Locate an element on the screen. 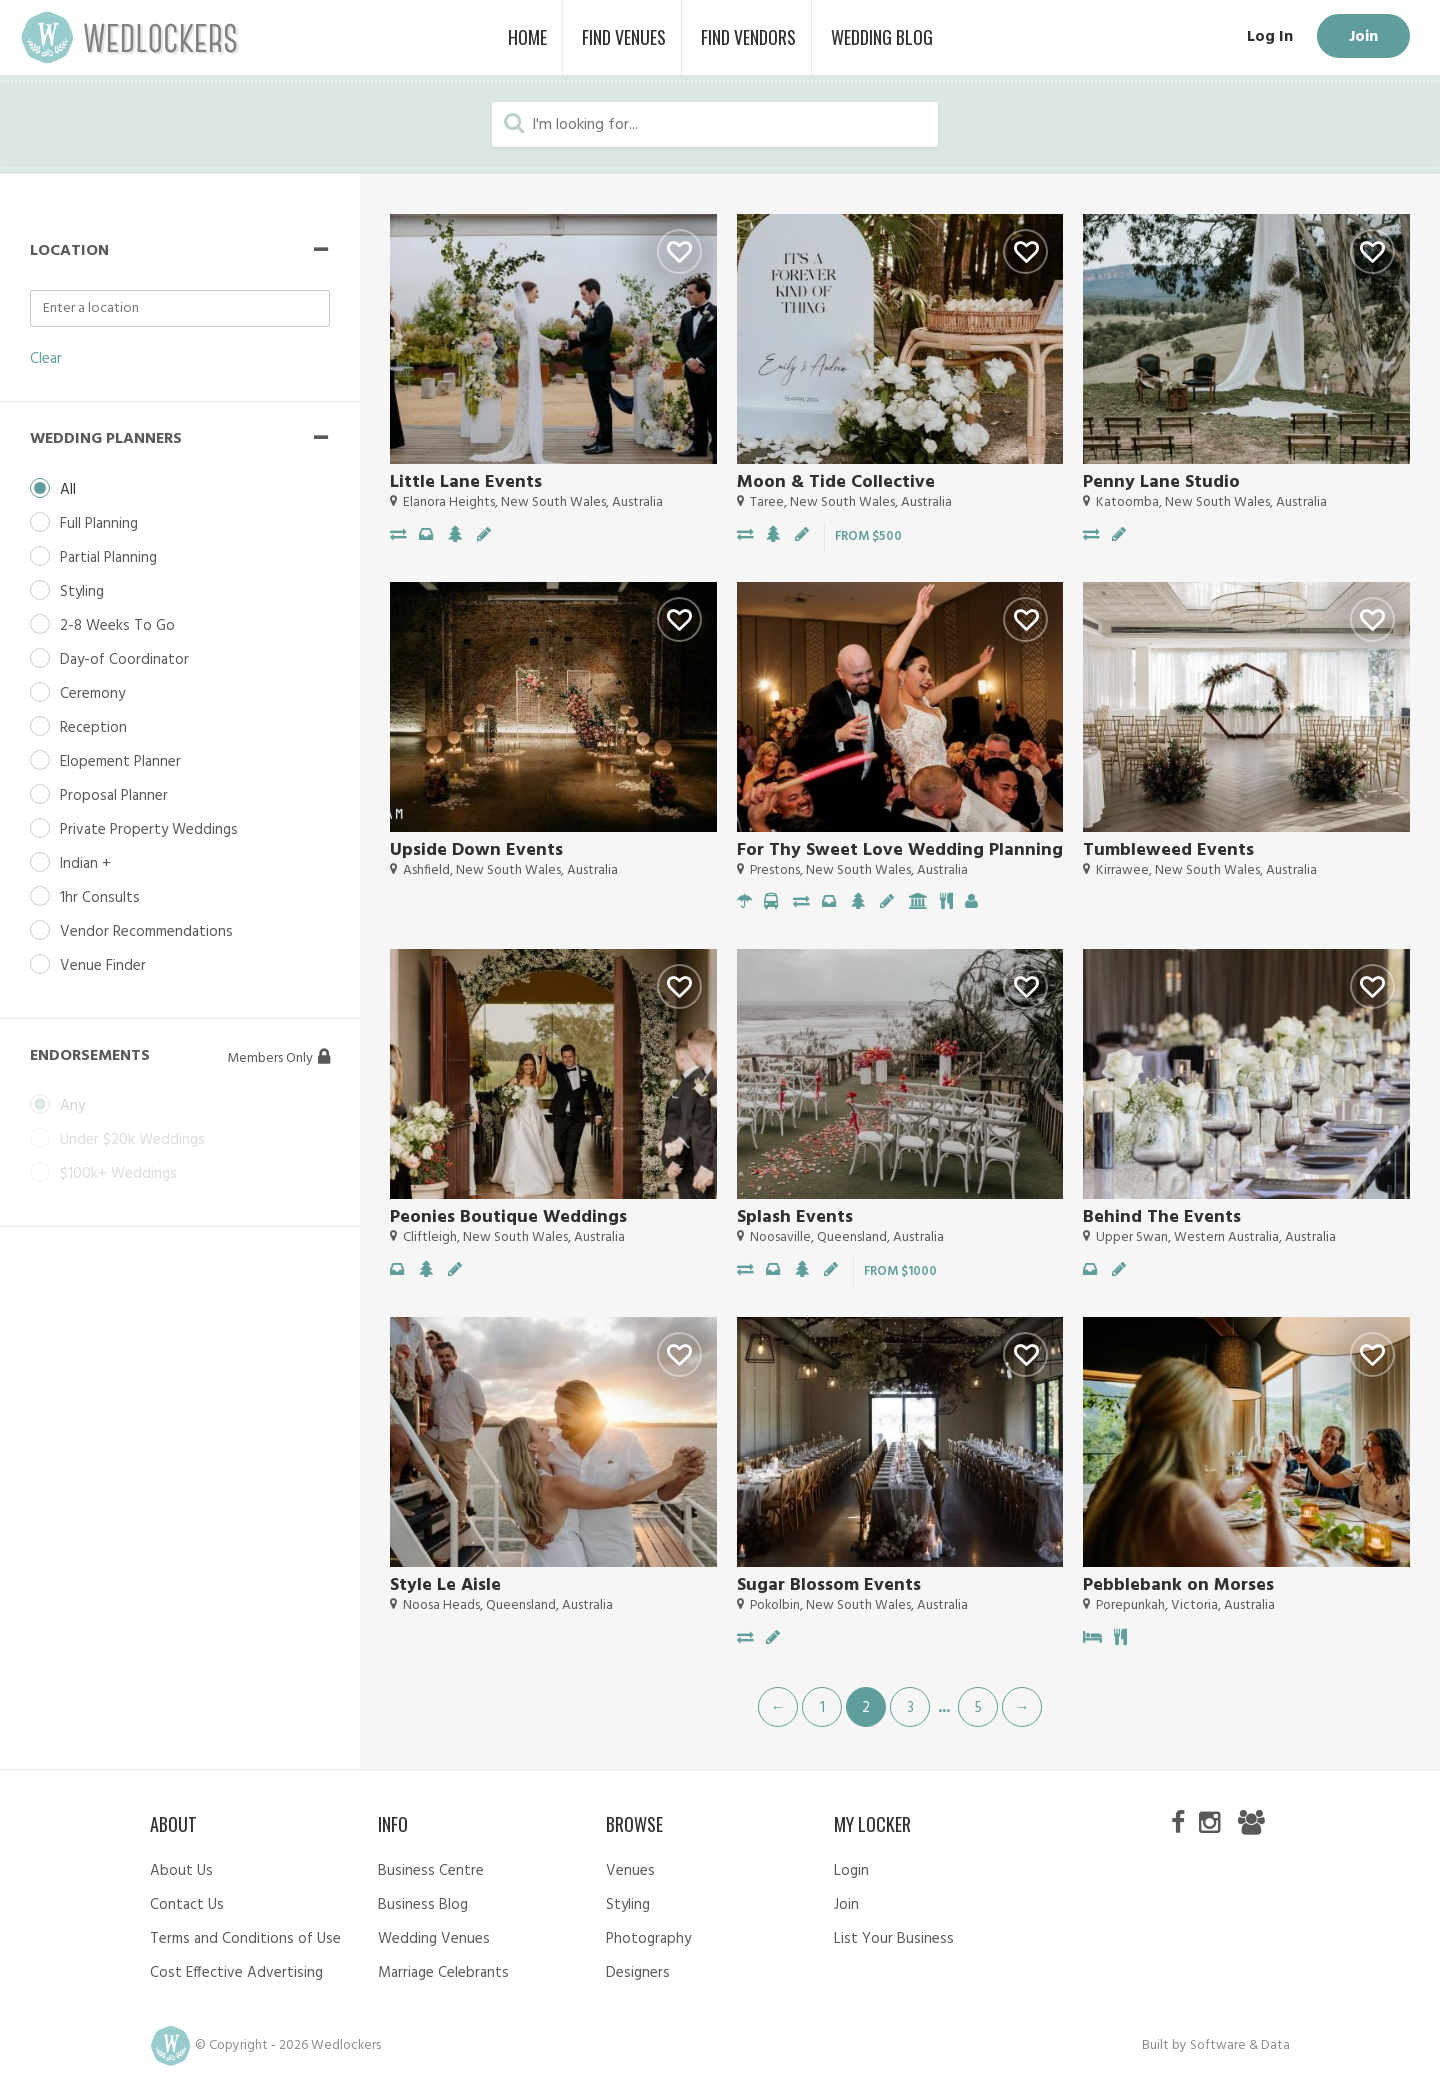 The image size is (1440, 2087). About Us is located at coordinates (181, 1871).